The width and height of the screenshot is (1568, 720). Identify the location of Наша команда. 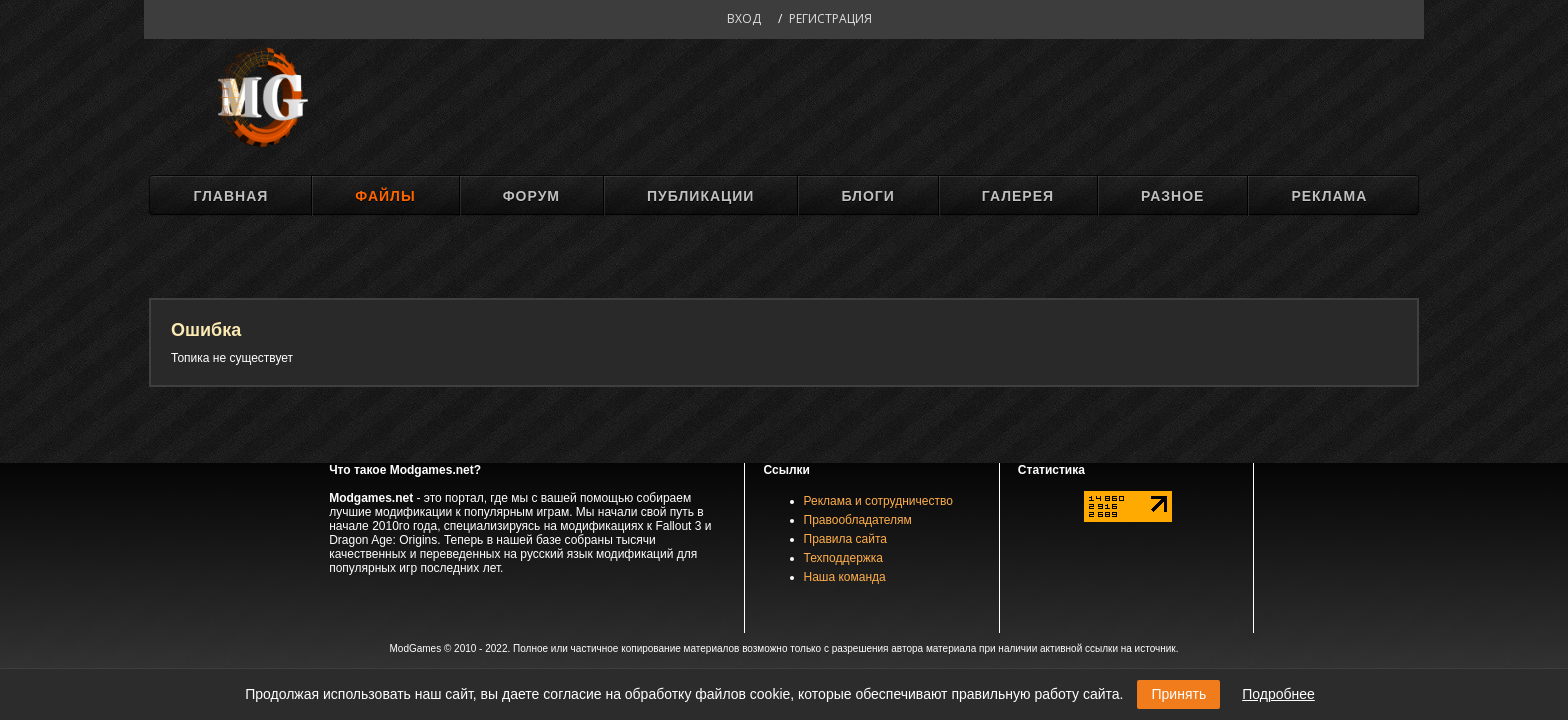
(845, 577).